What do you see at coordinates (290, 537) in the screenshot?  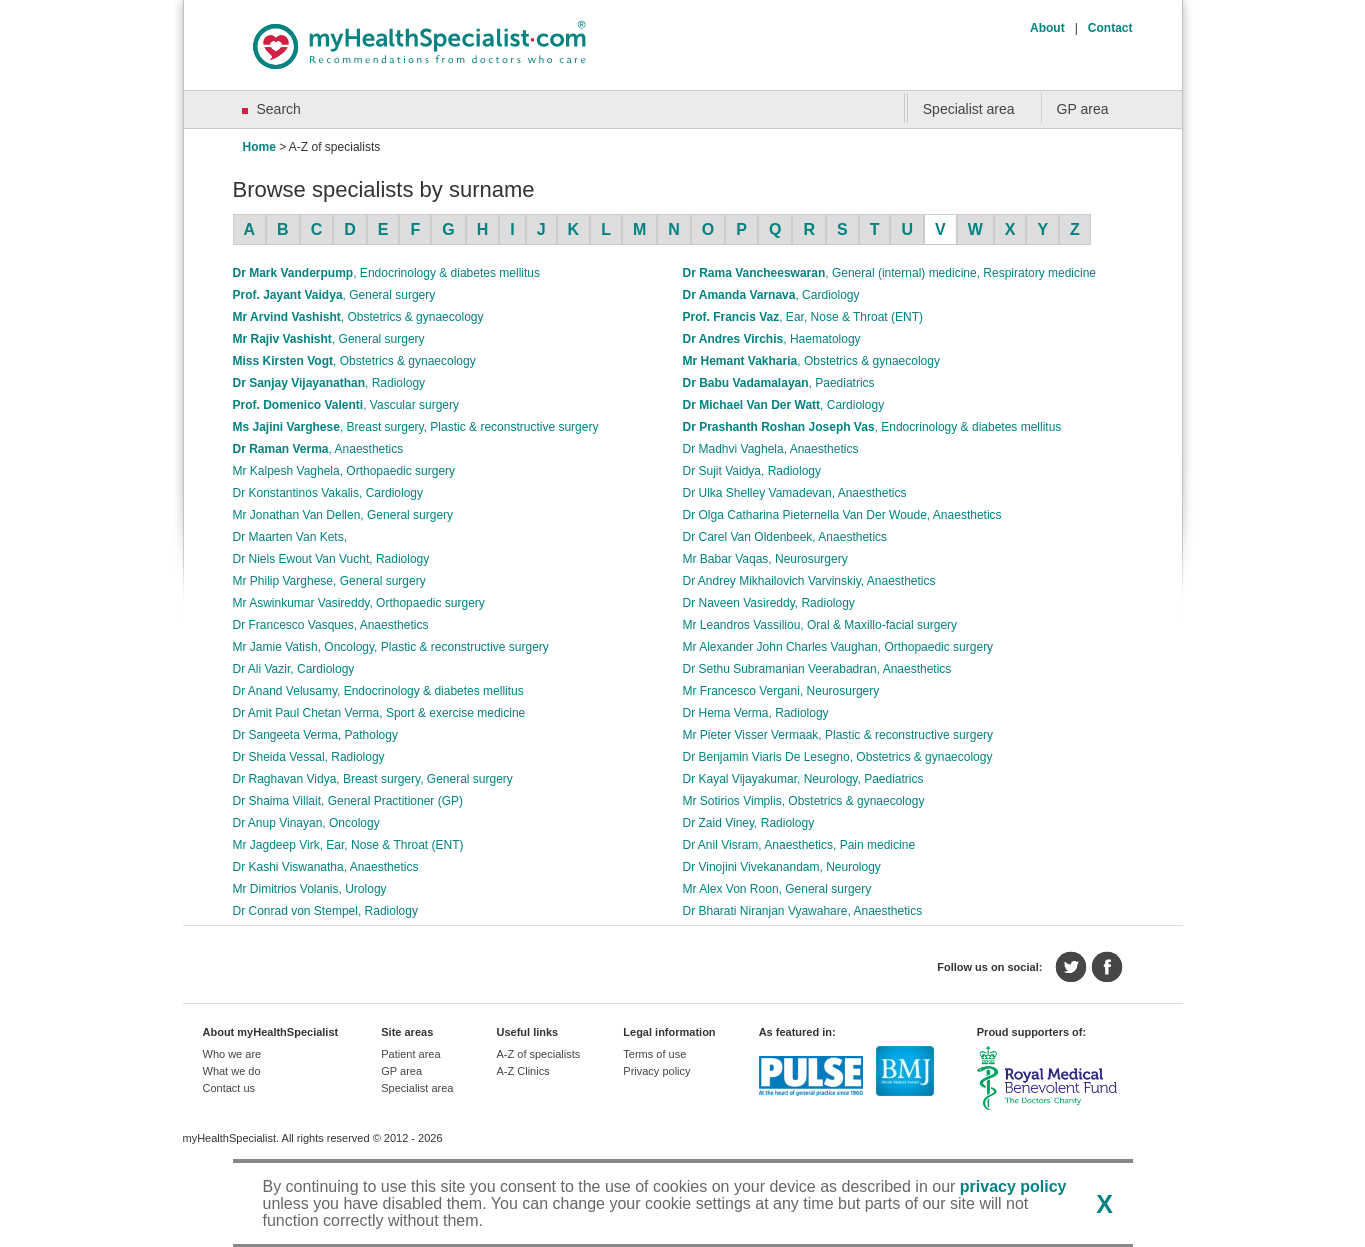 I see `Dr Maarten Van Kets` at bounding box center [290, 537].